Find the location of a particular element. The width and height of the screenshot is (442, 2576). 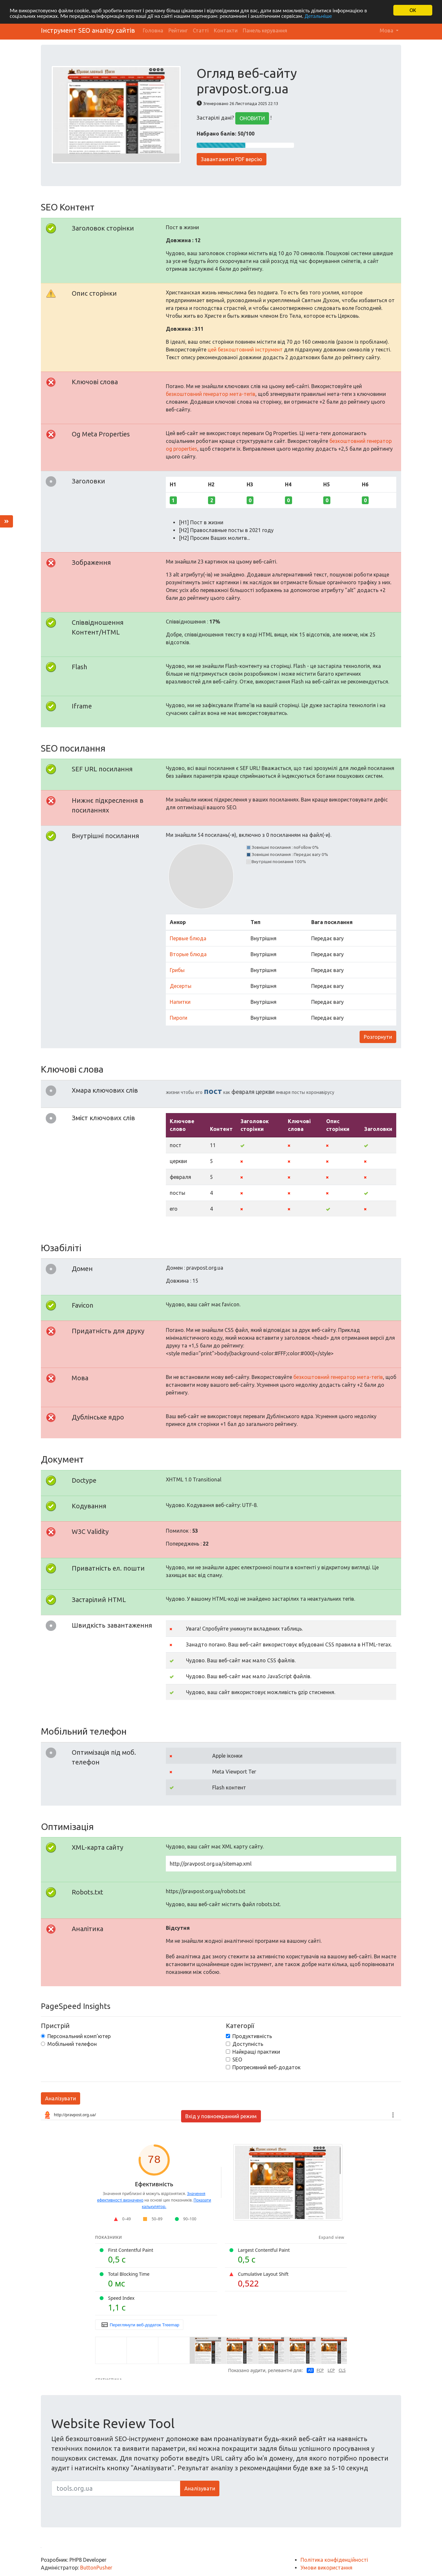

Мобільний телефон is located at coordinates (72, 2044).